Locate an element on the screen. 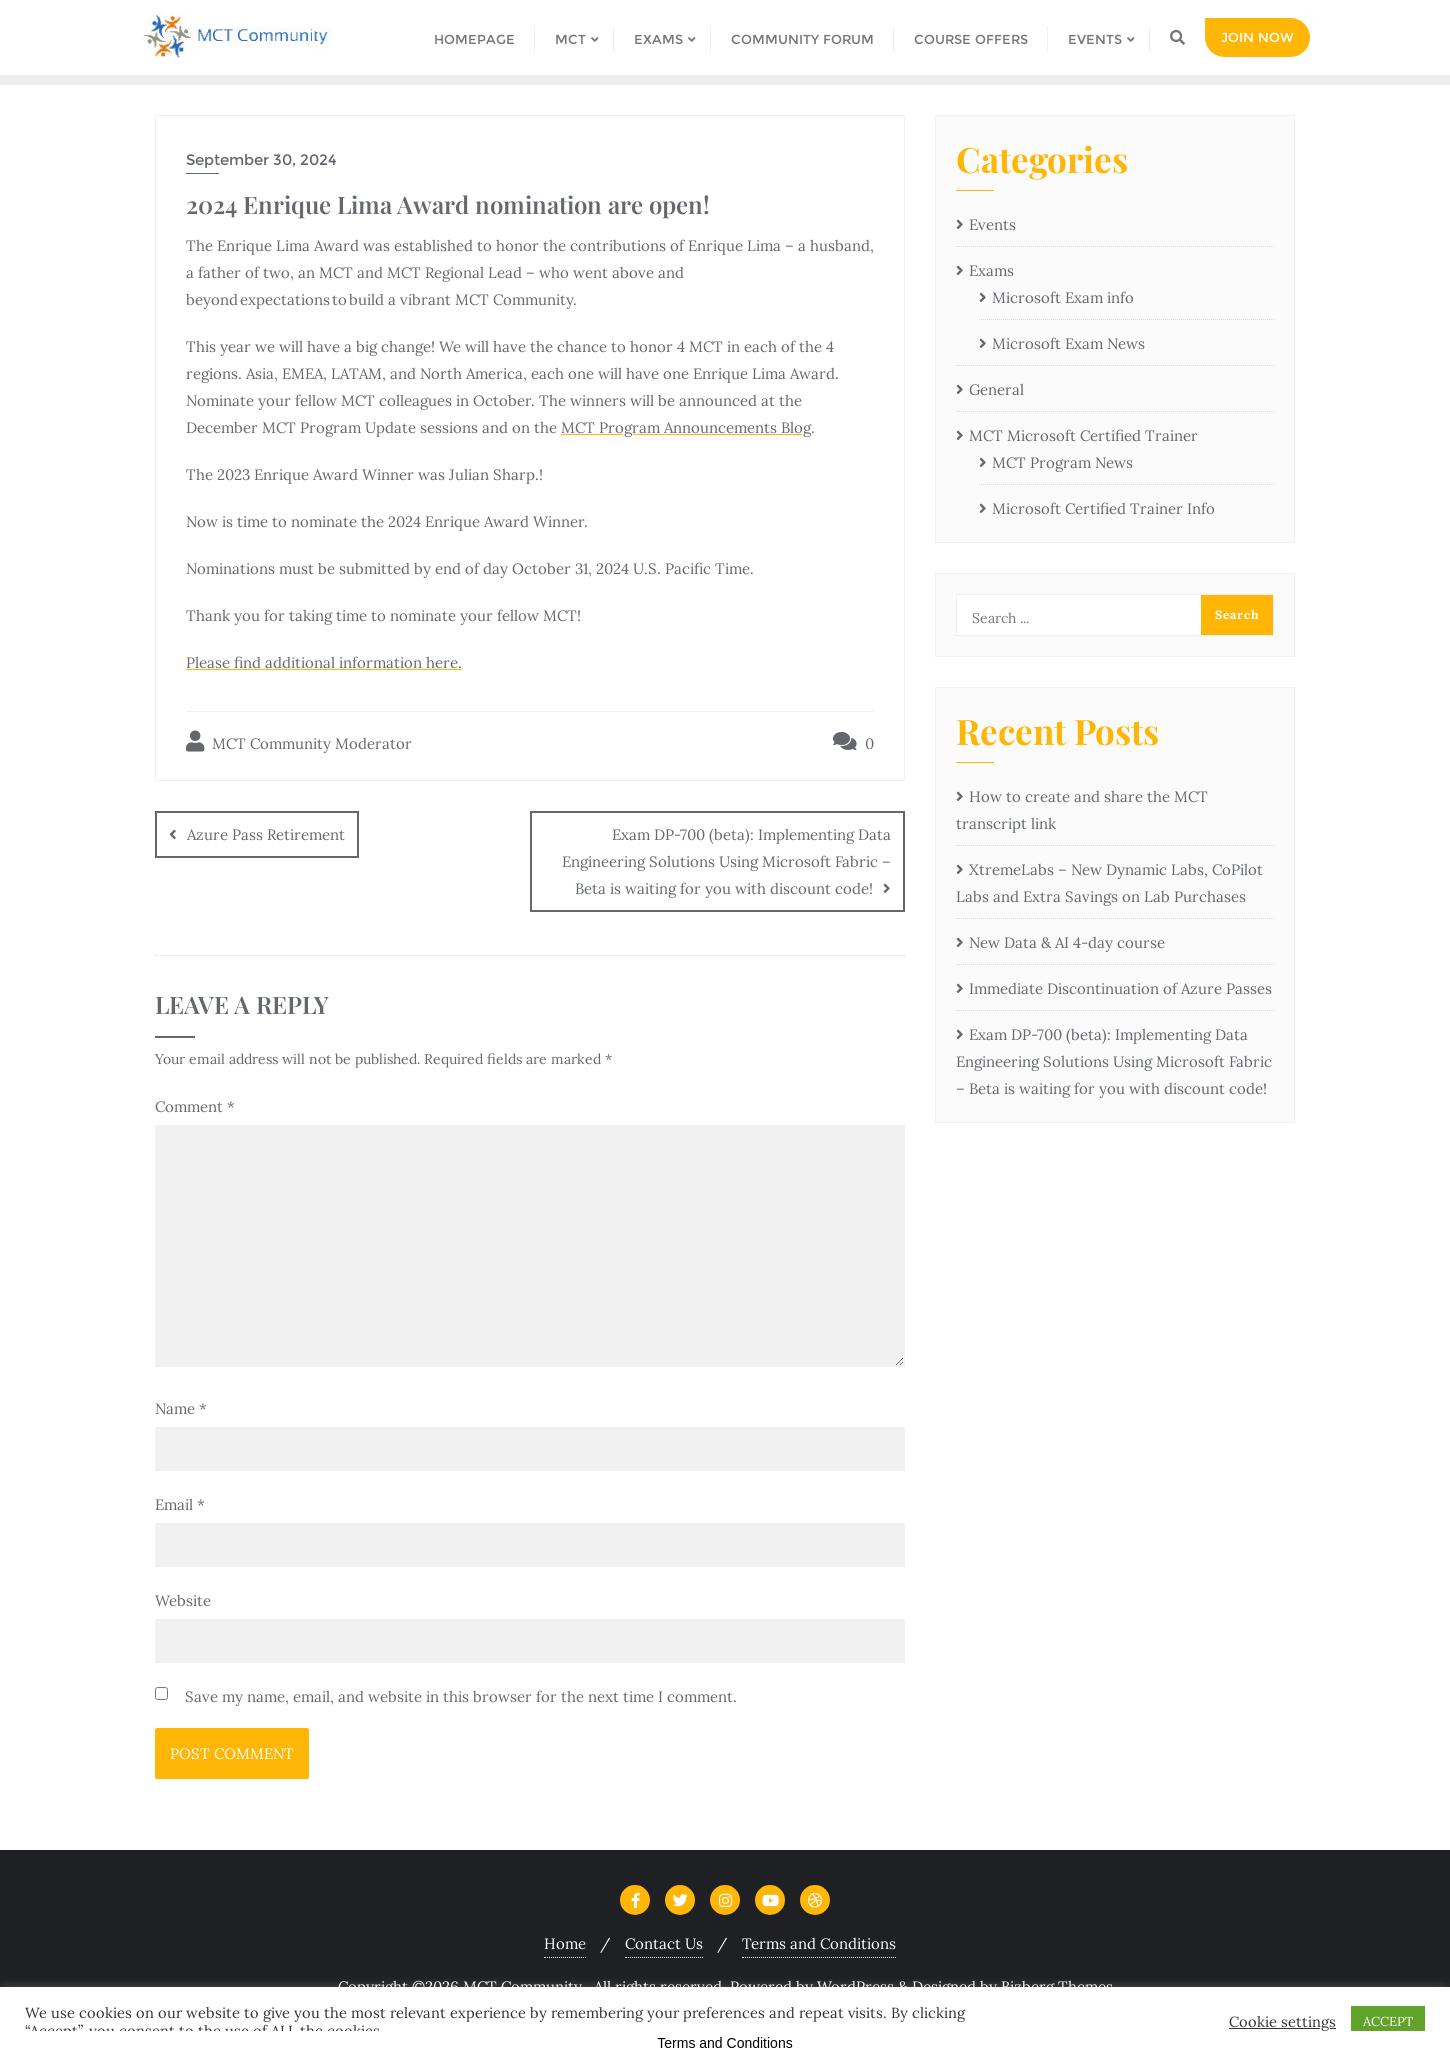  Contact Us is located at coordinates (664, 1943).